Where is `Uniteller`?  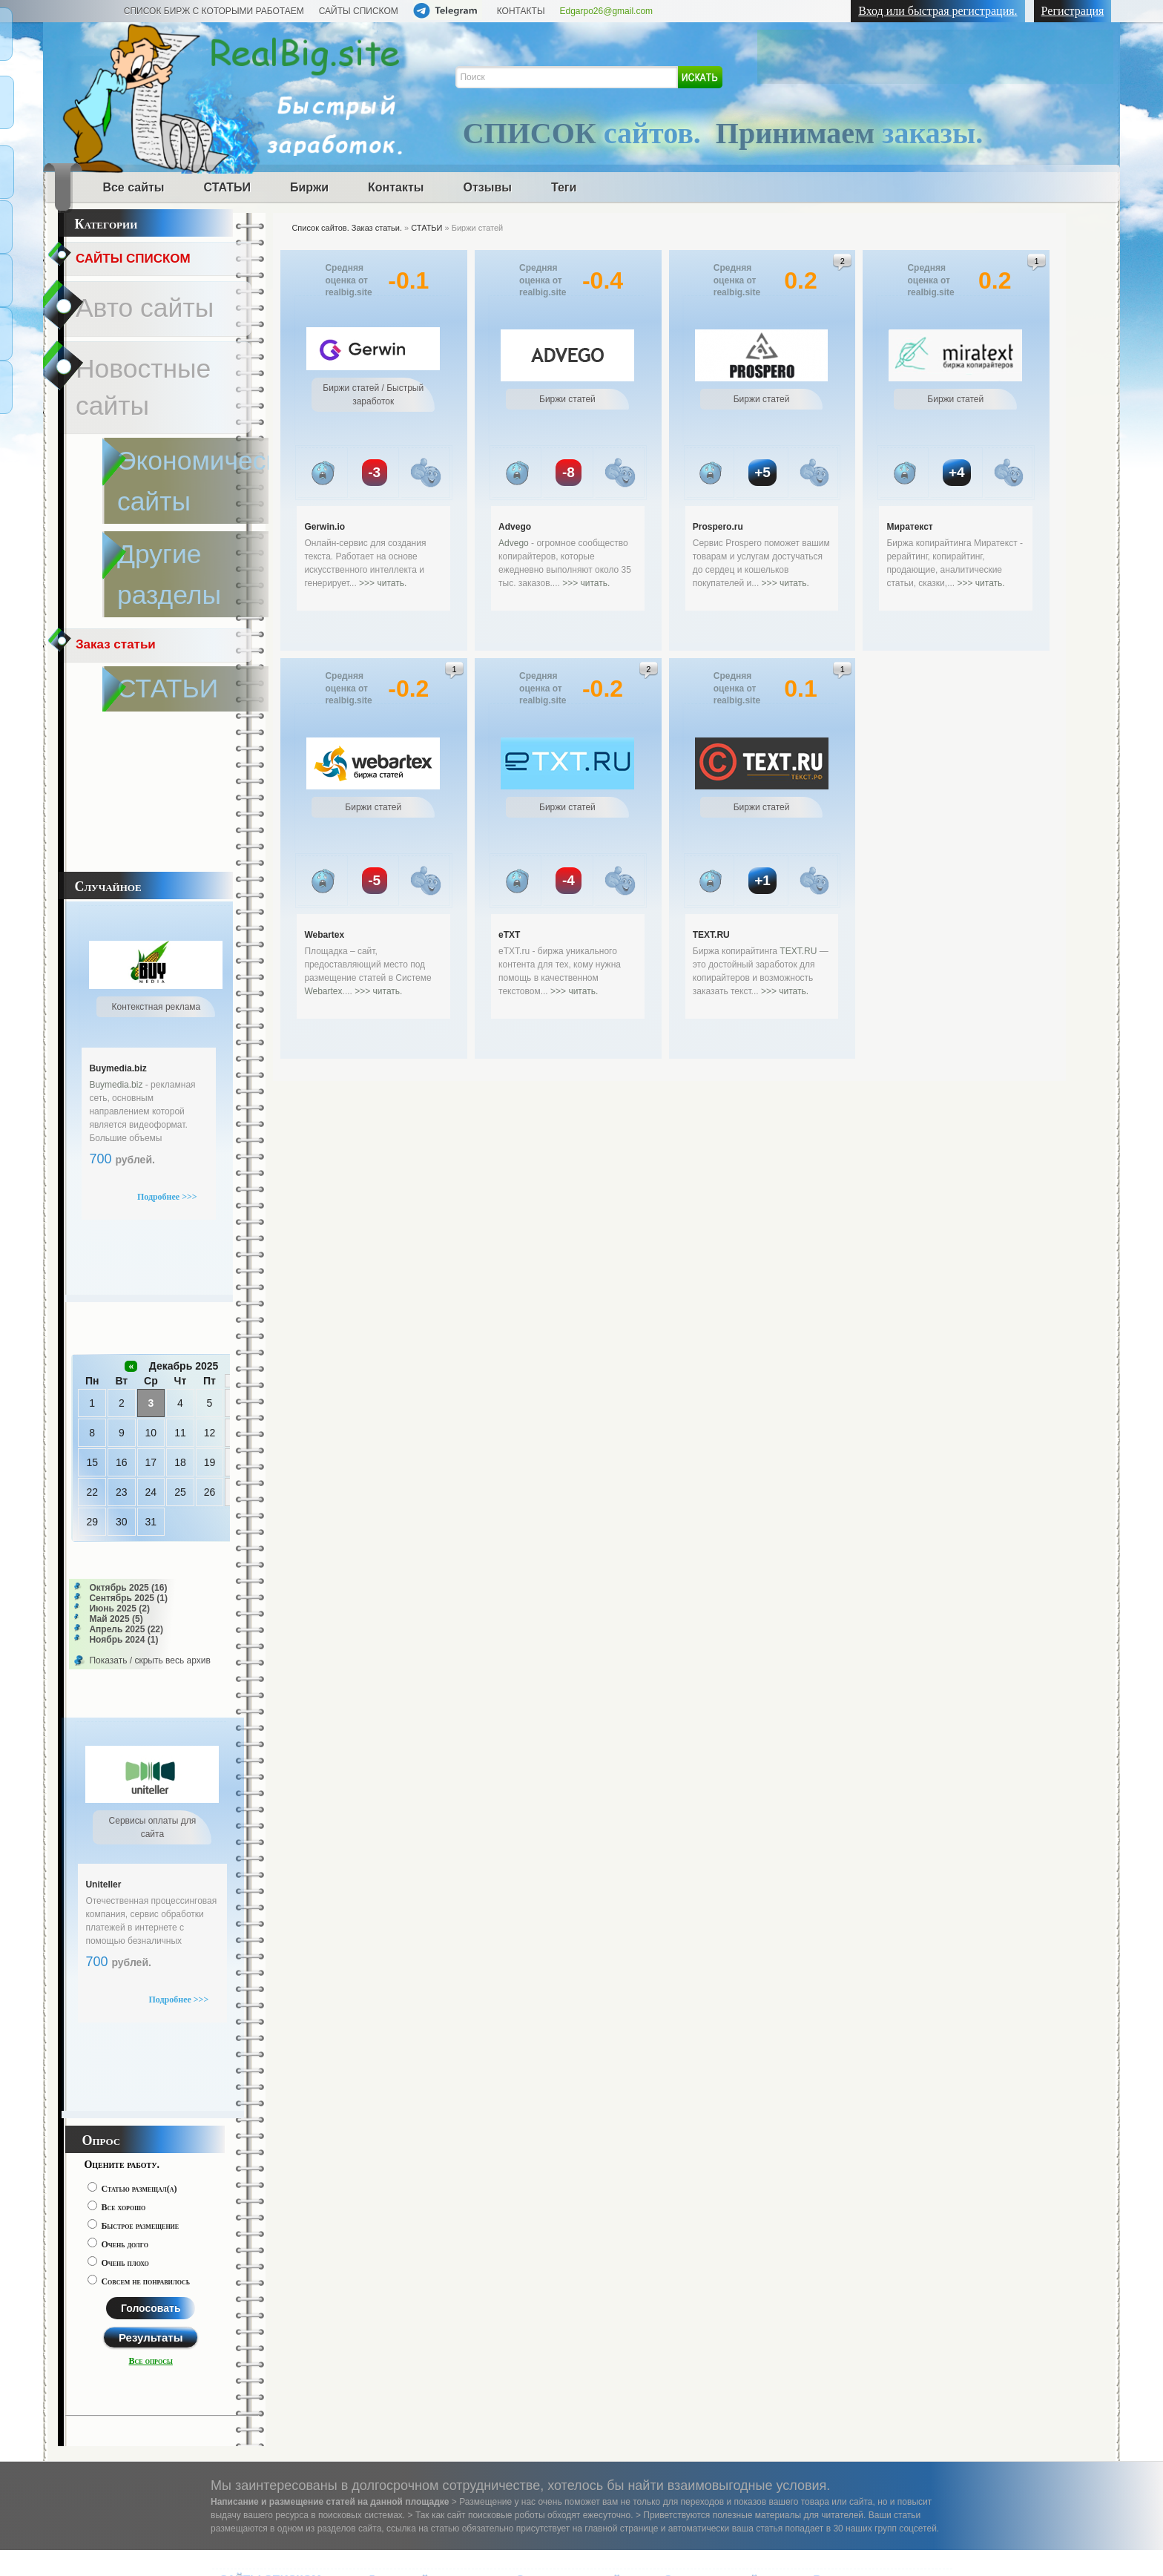 Uniteller is located at coordinates (103, 1595).